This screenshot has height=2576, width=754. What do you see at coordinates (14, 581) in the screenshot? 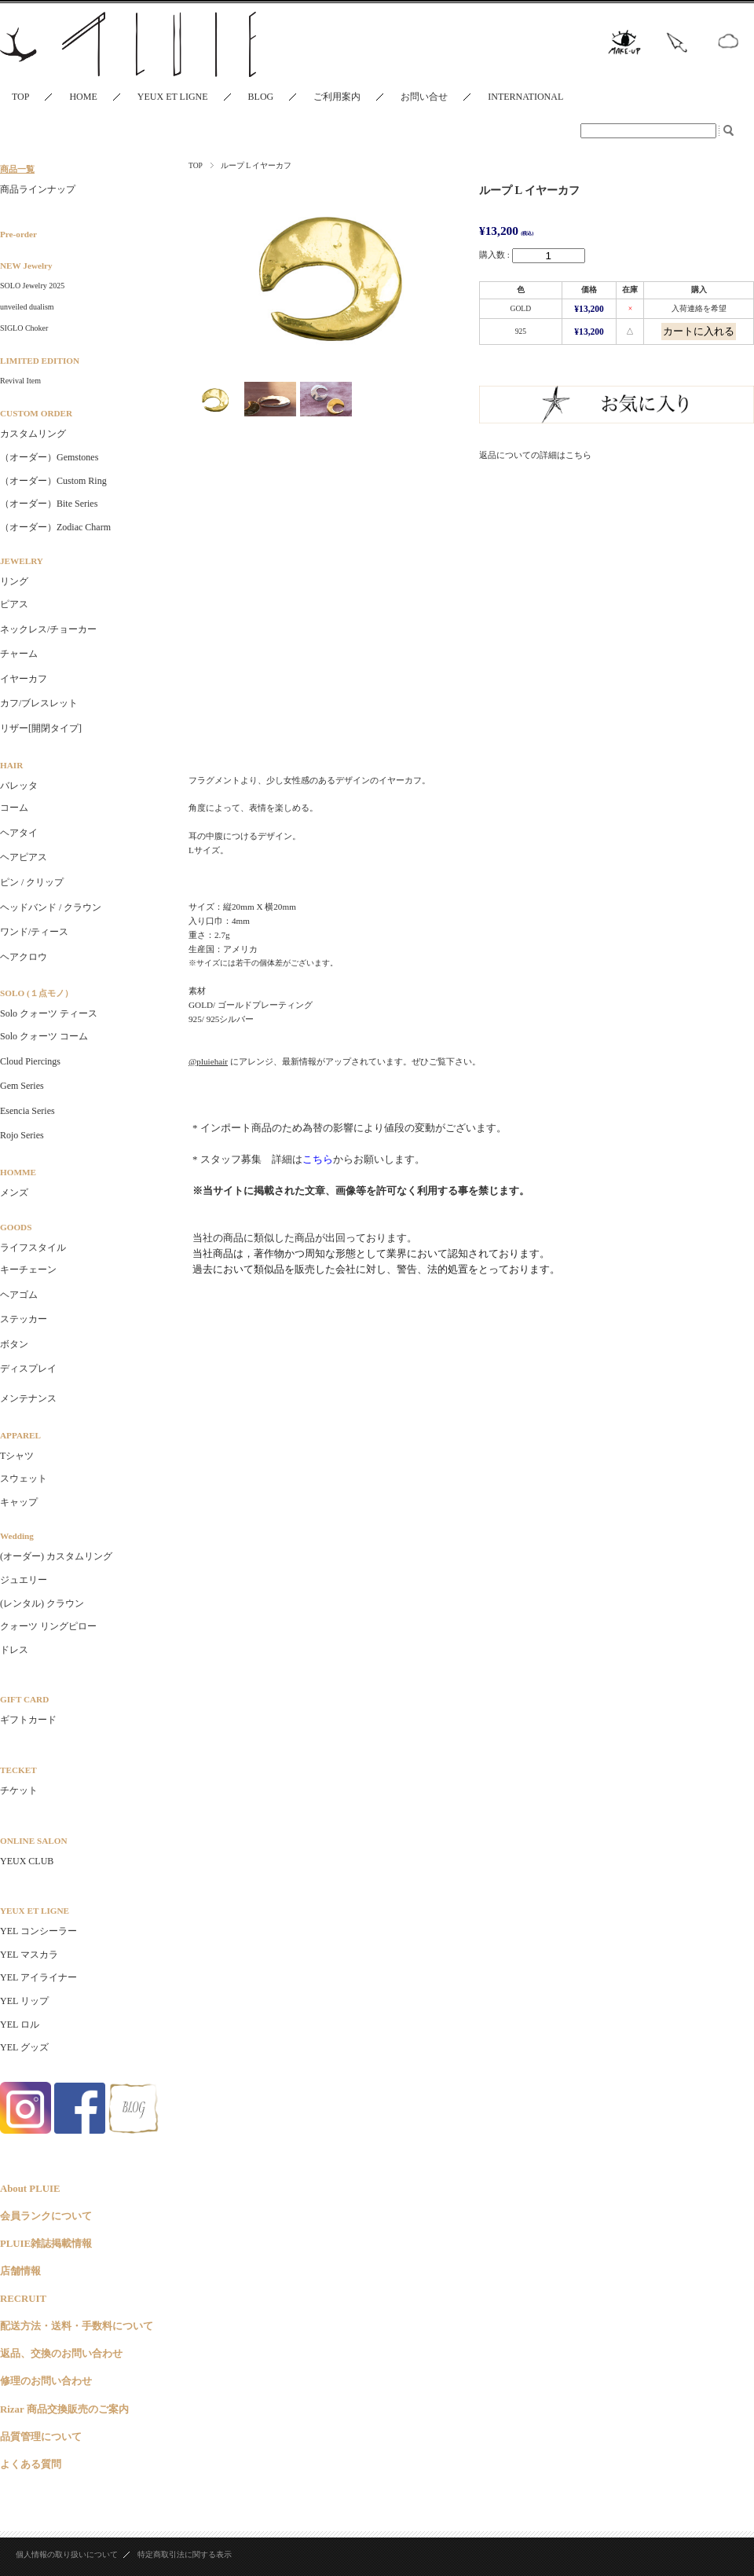
I see `リング` at bounding box center [14, 581].